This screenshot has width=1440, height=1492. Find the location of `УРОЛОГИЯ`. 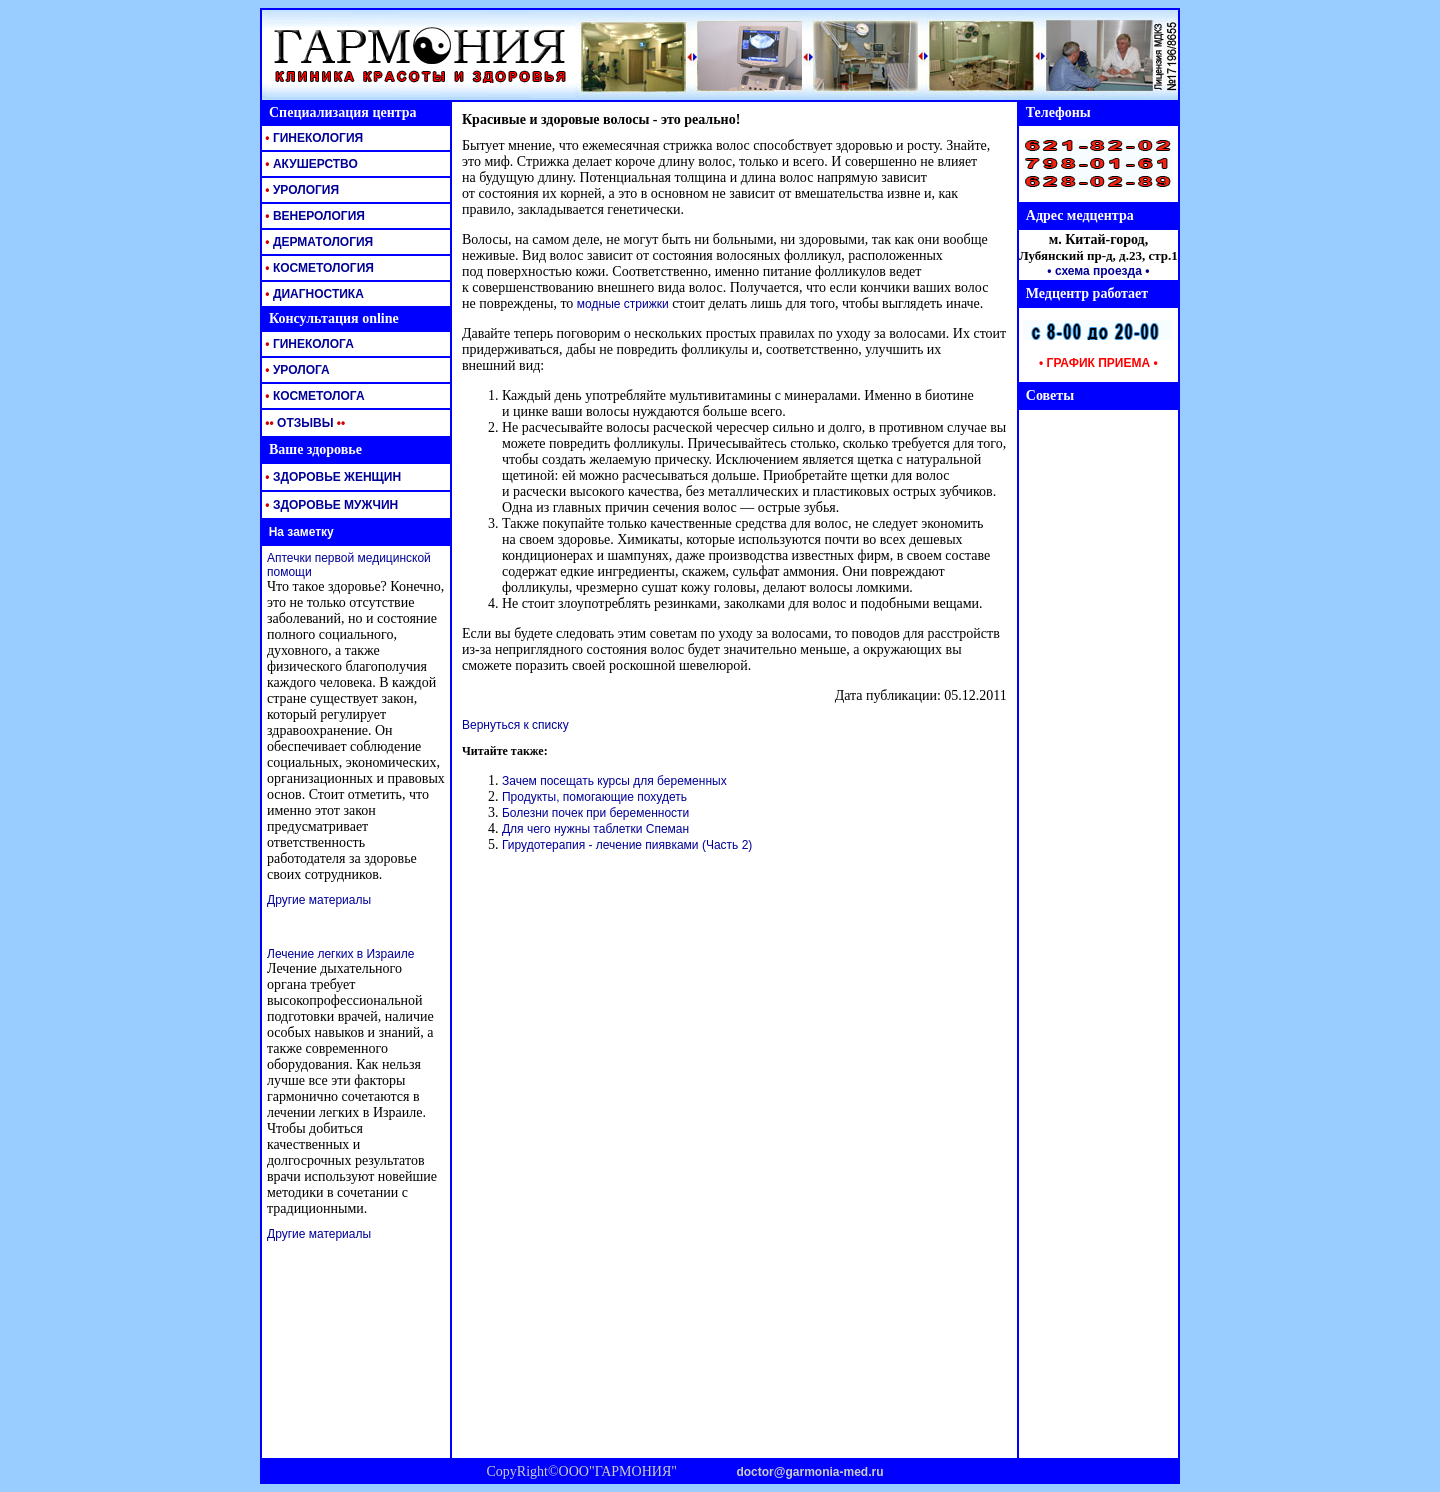

УРОЛОГИЯ is located at coordinates (300, 190).